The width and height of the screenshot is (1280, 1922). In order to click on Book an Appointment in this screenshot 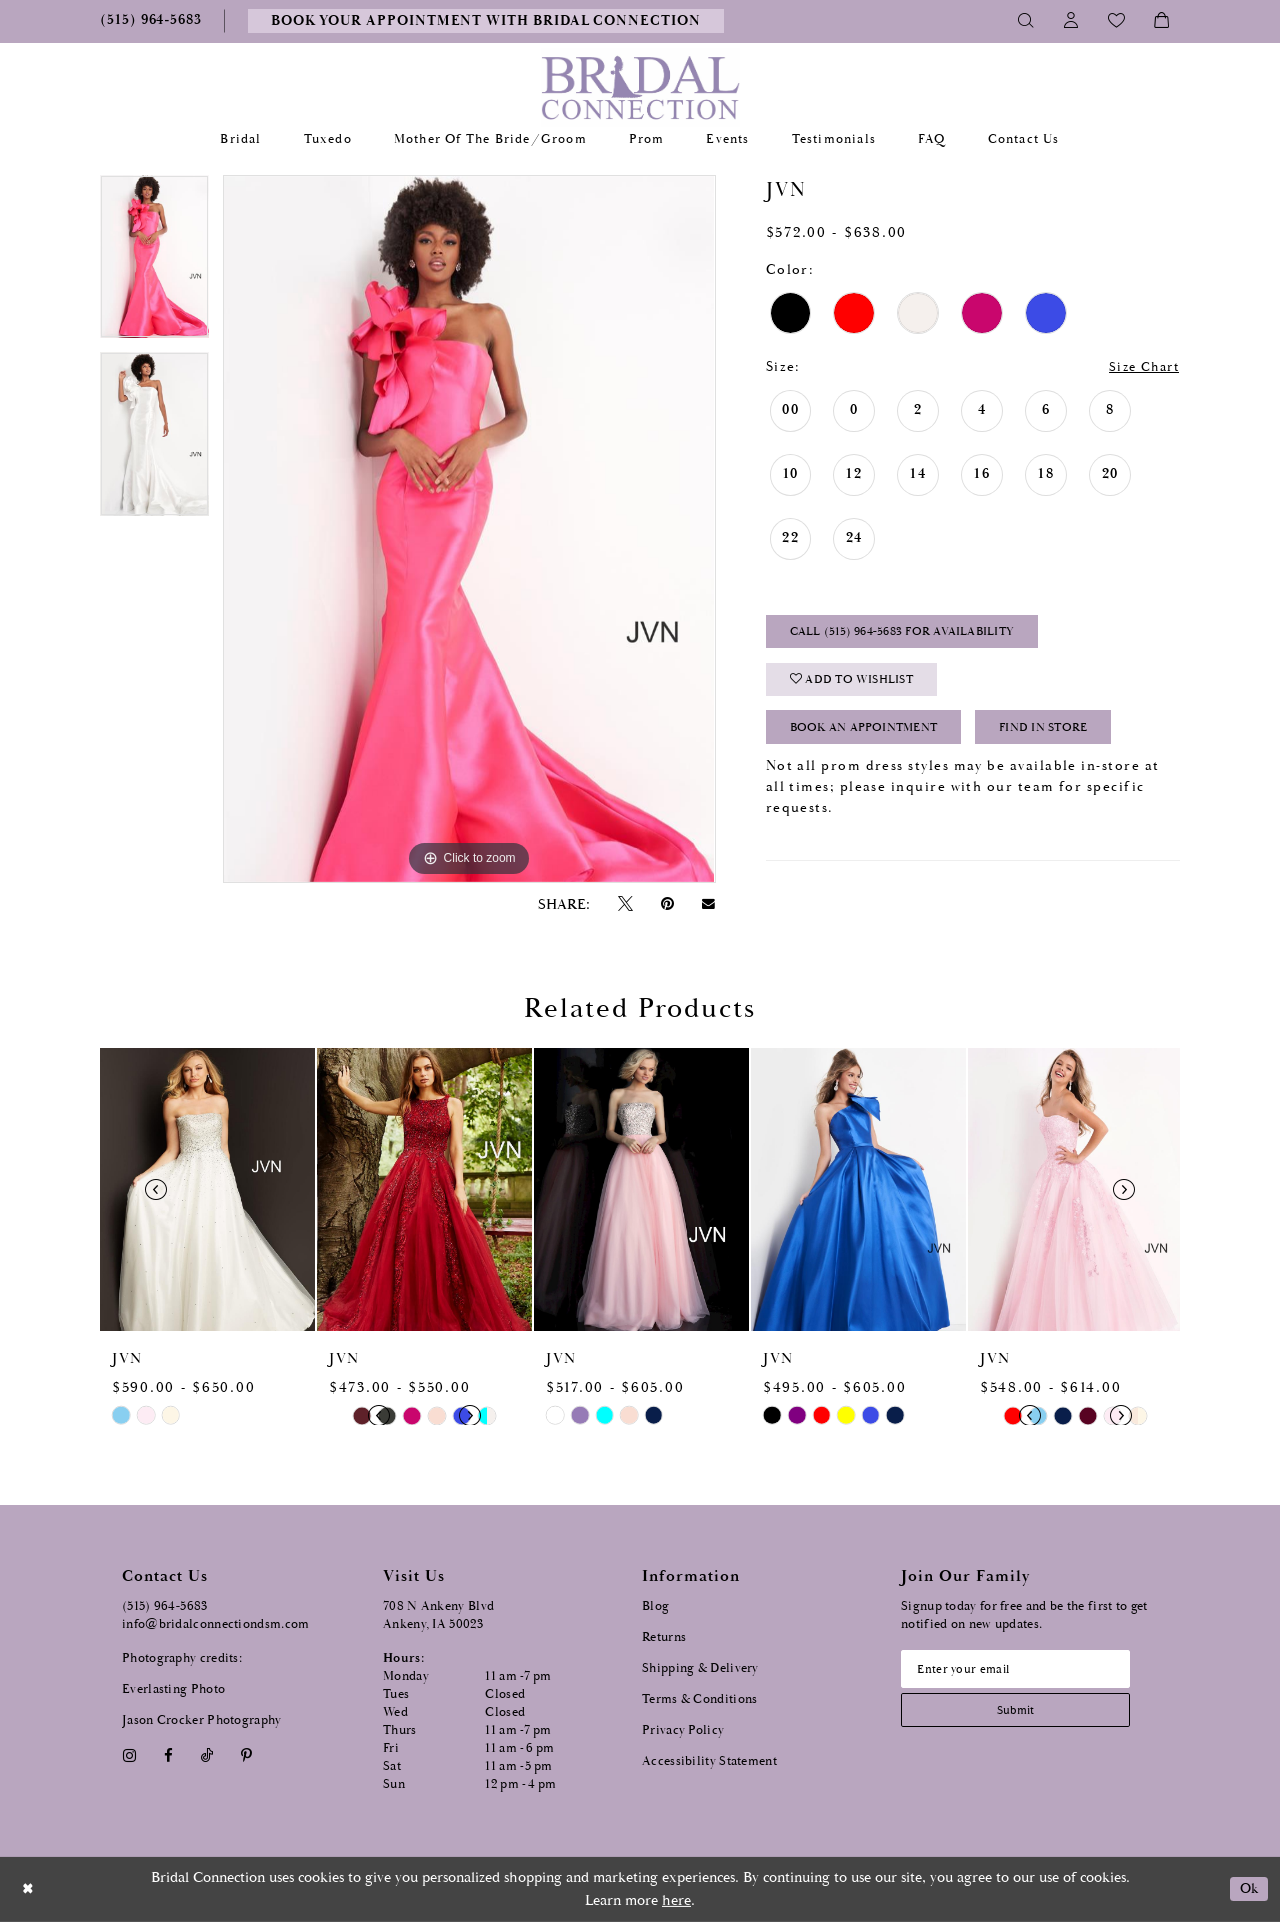, I will do `click(871, 734)`.